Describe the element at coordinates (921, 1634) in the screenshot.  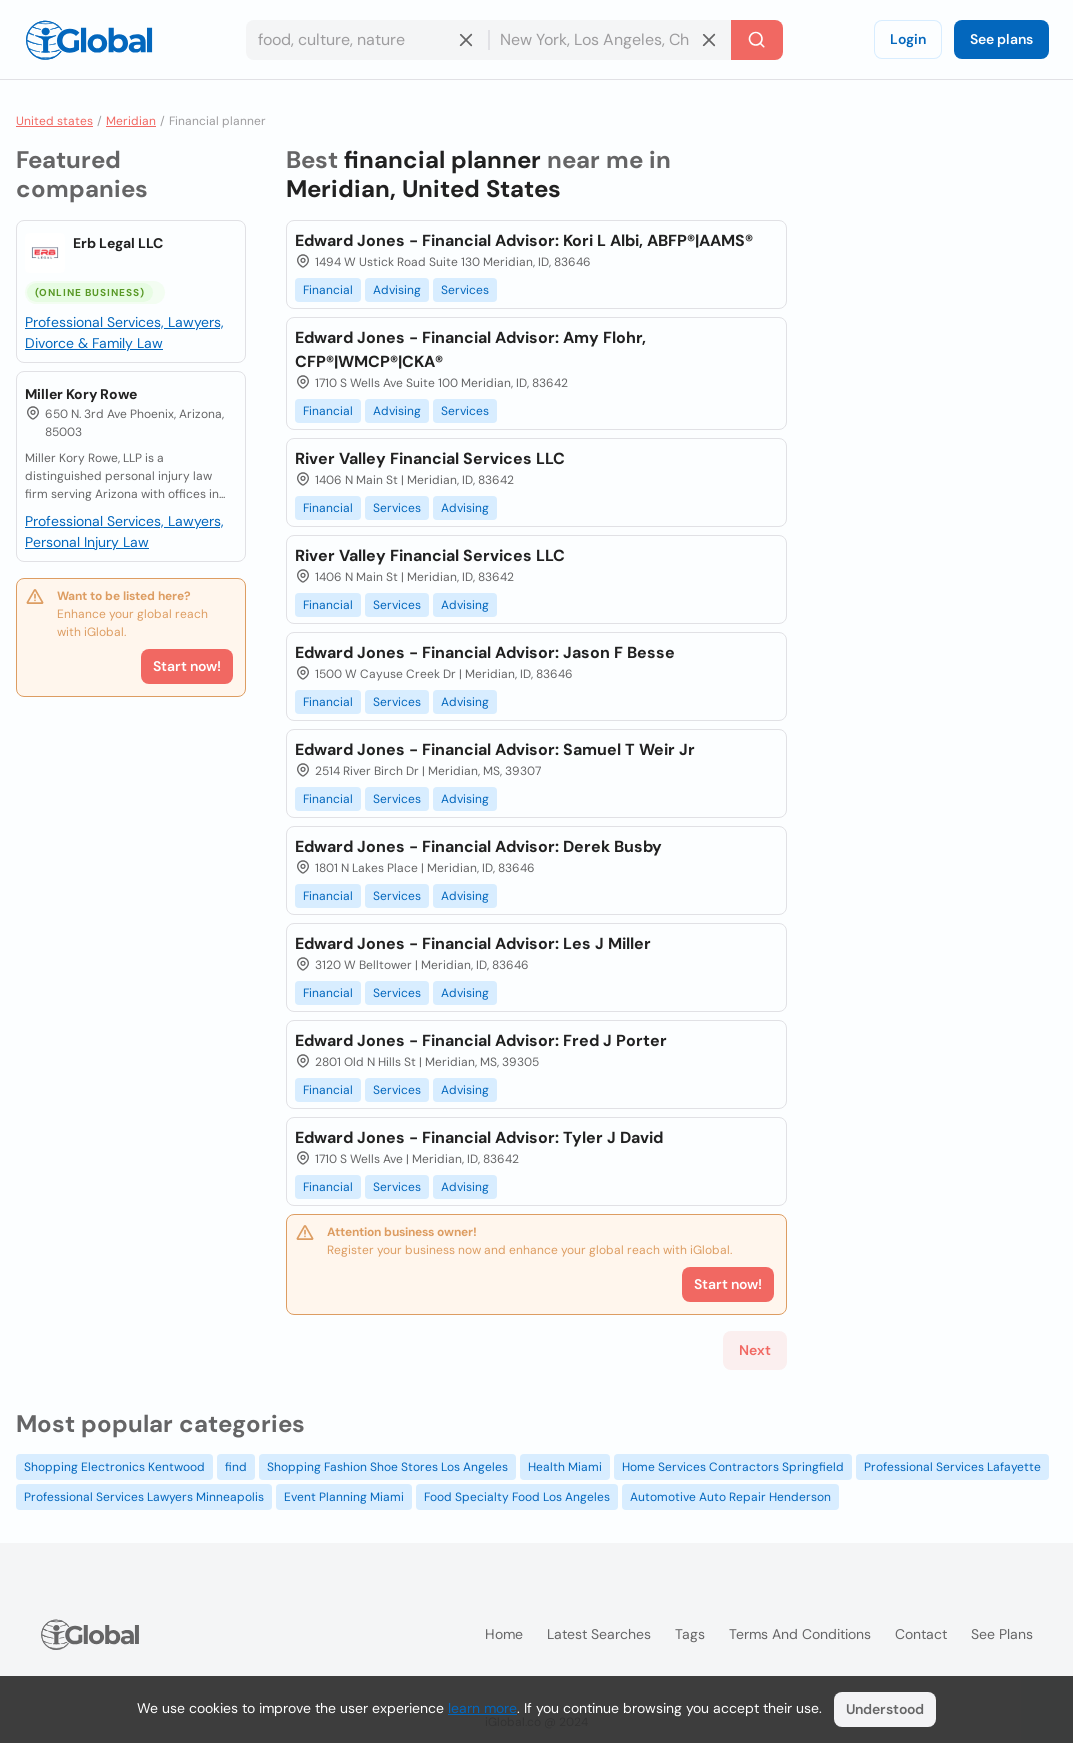
I see `Contact` at that location.